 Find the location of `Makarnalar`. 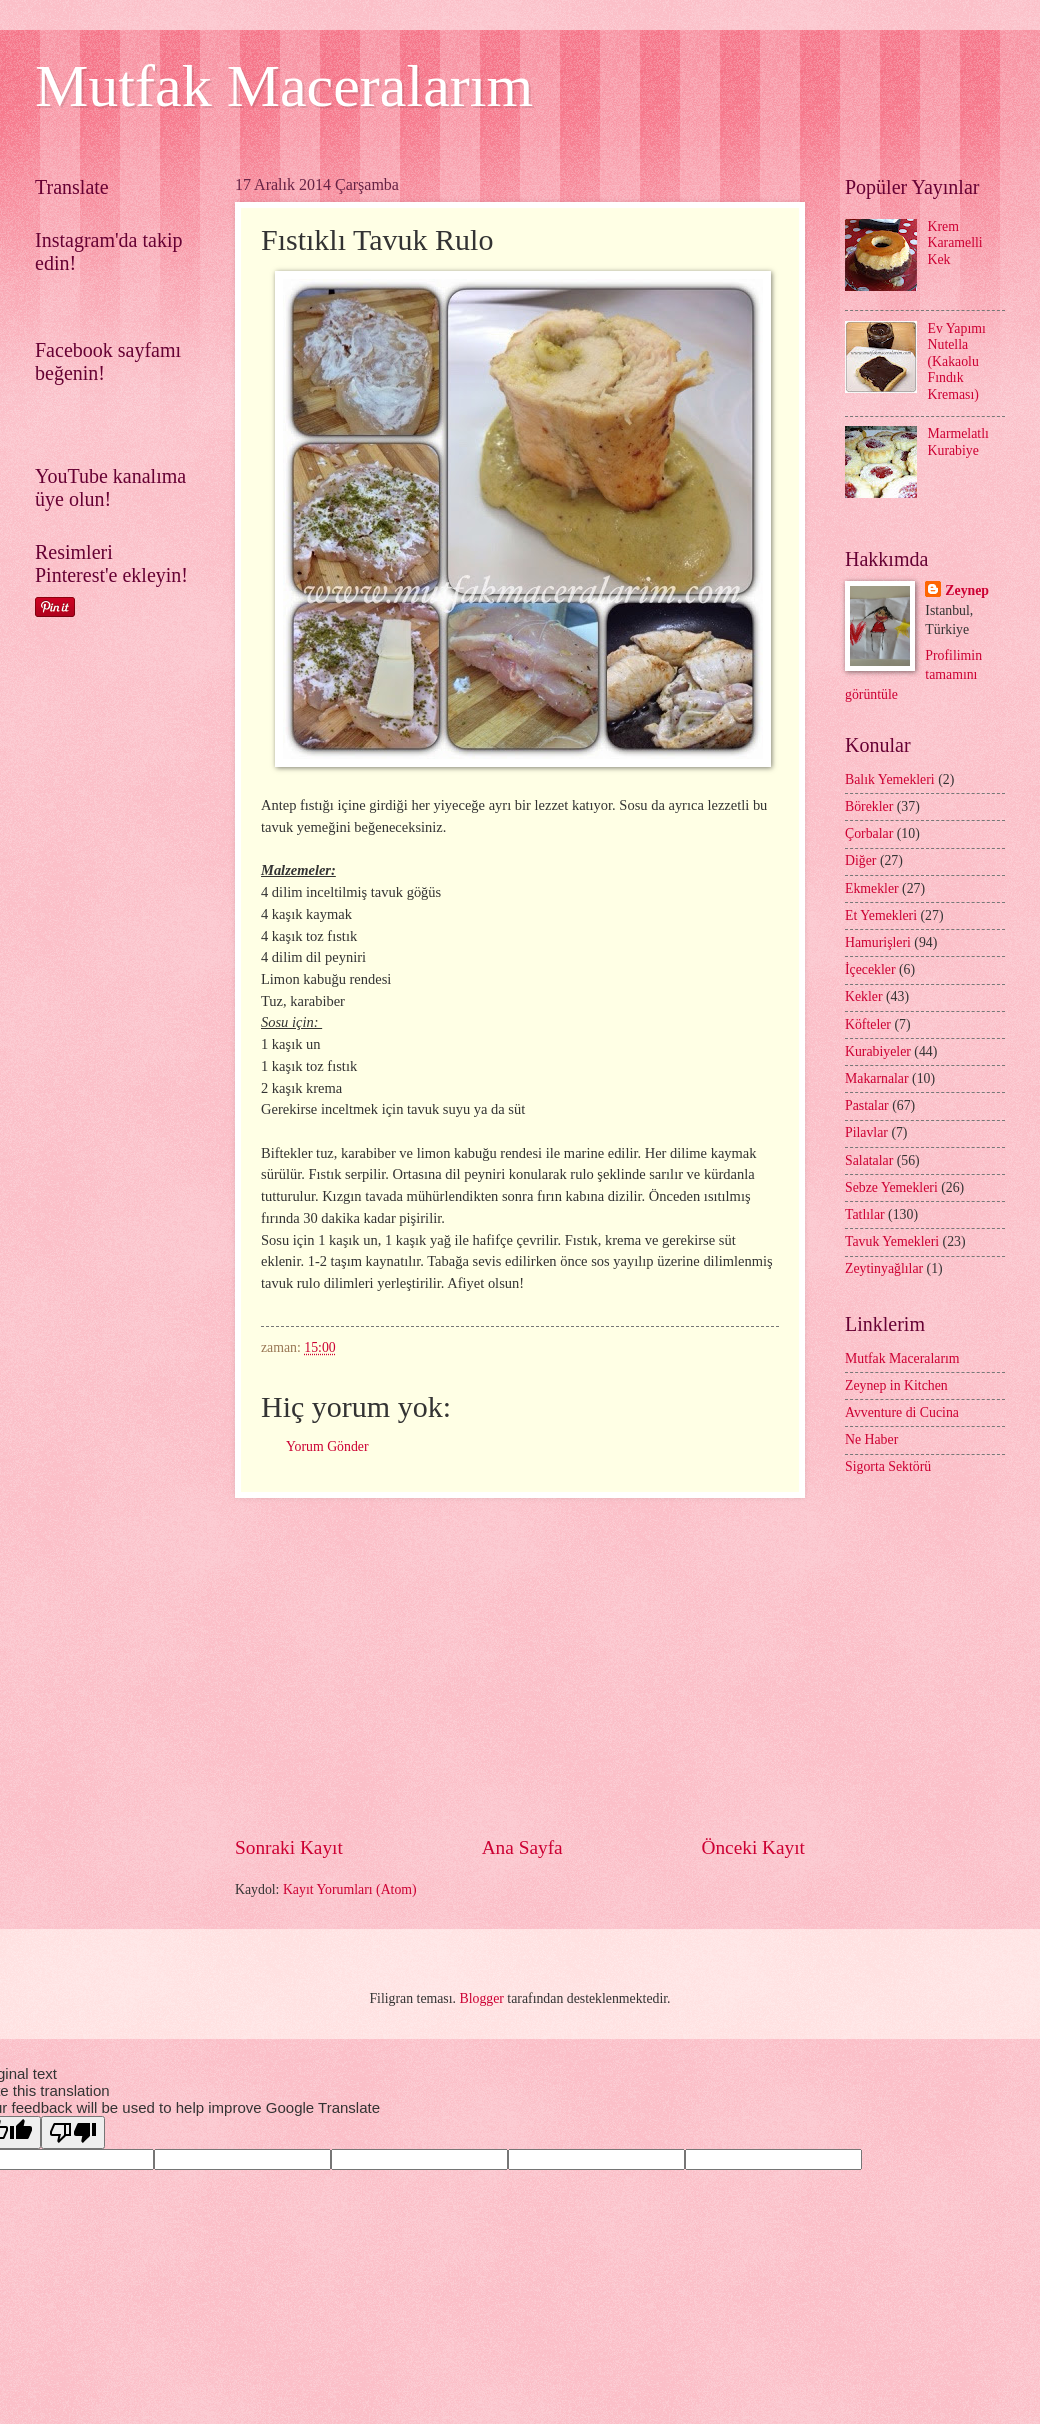

Makarnalar is located at coordinates (877, 1078).